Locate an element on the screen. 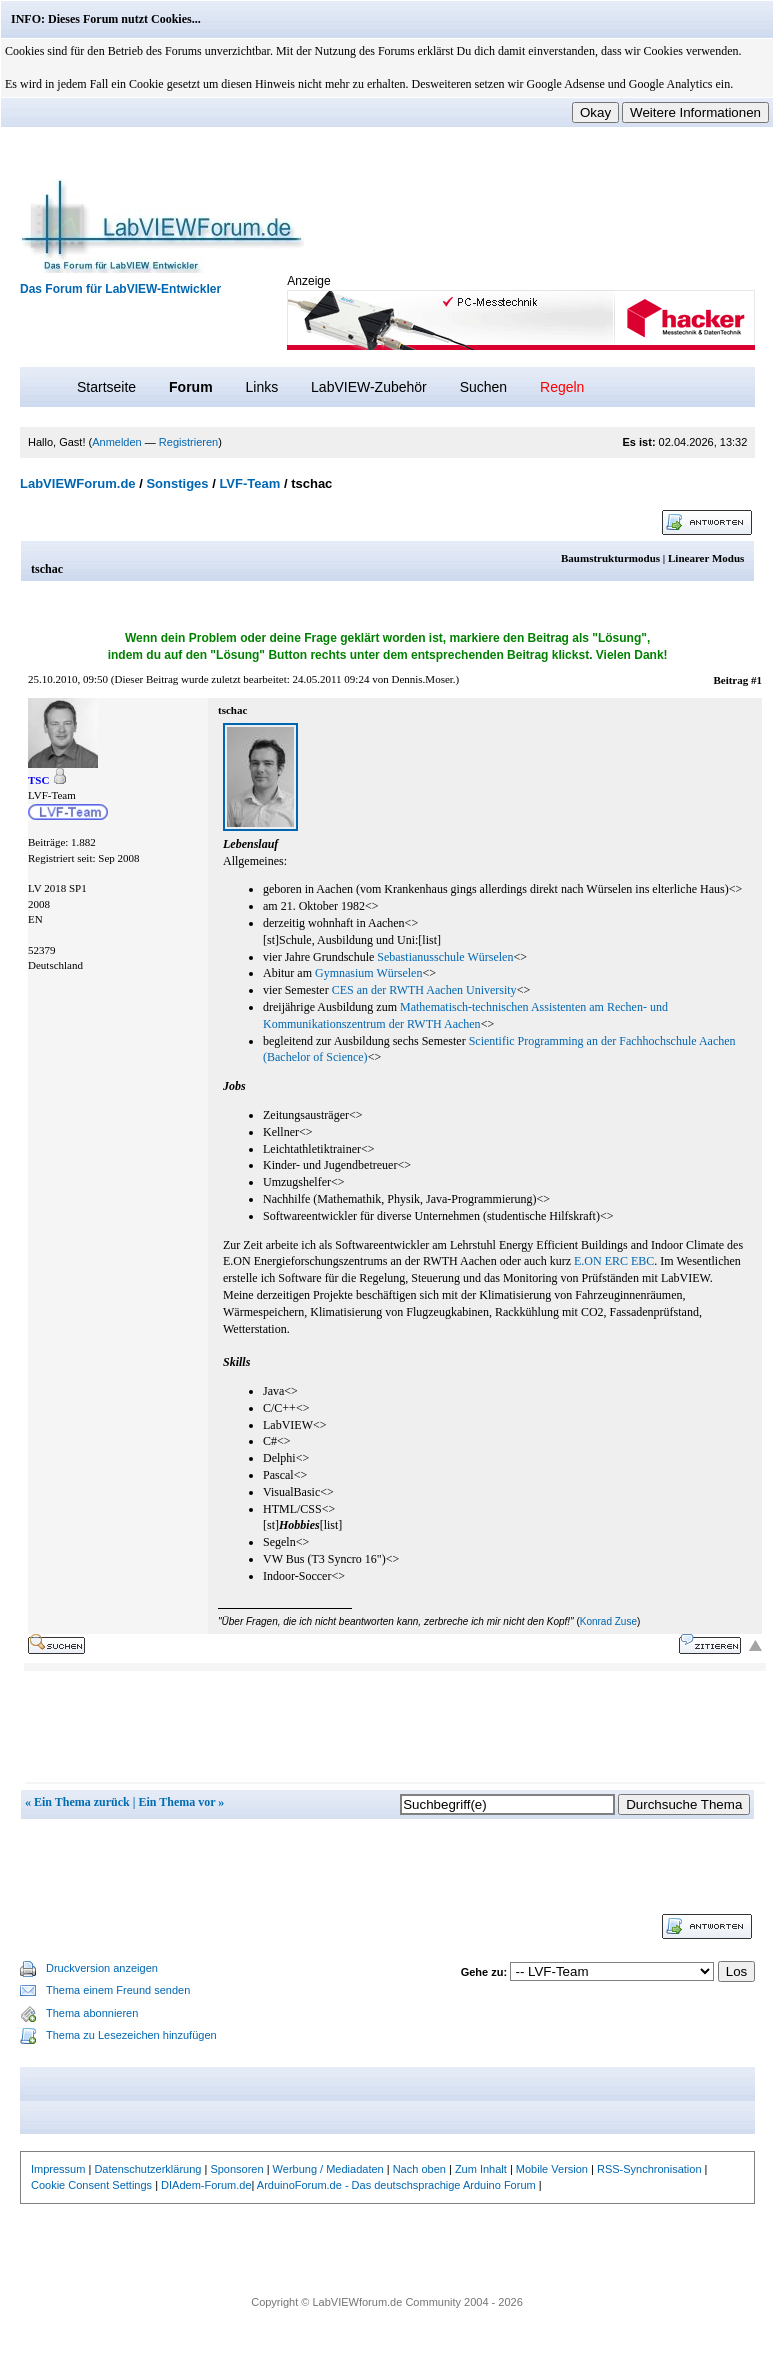 This screenshot has height=2374, width=774. Datenschutzerklärung is located at coordinates (147, 2169).